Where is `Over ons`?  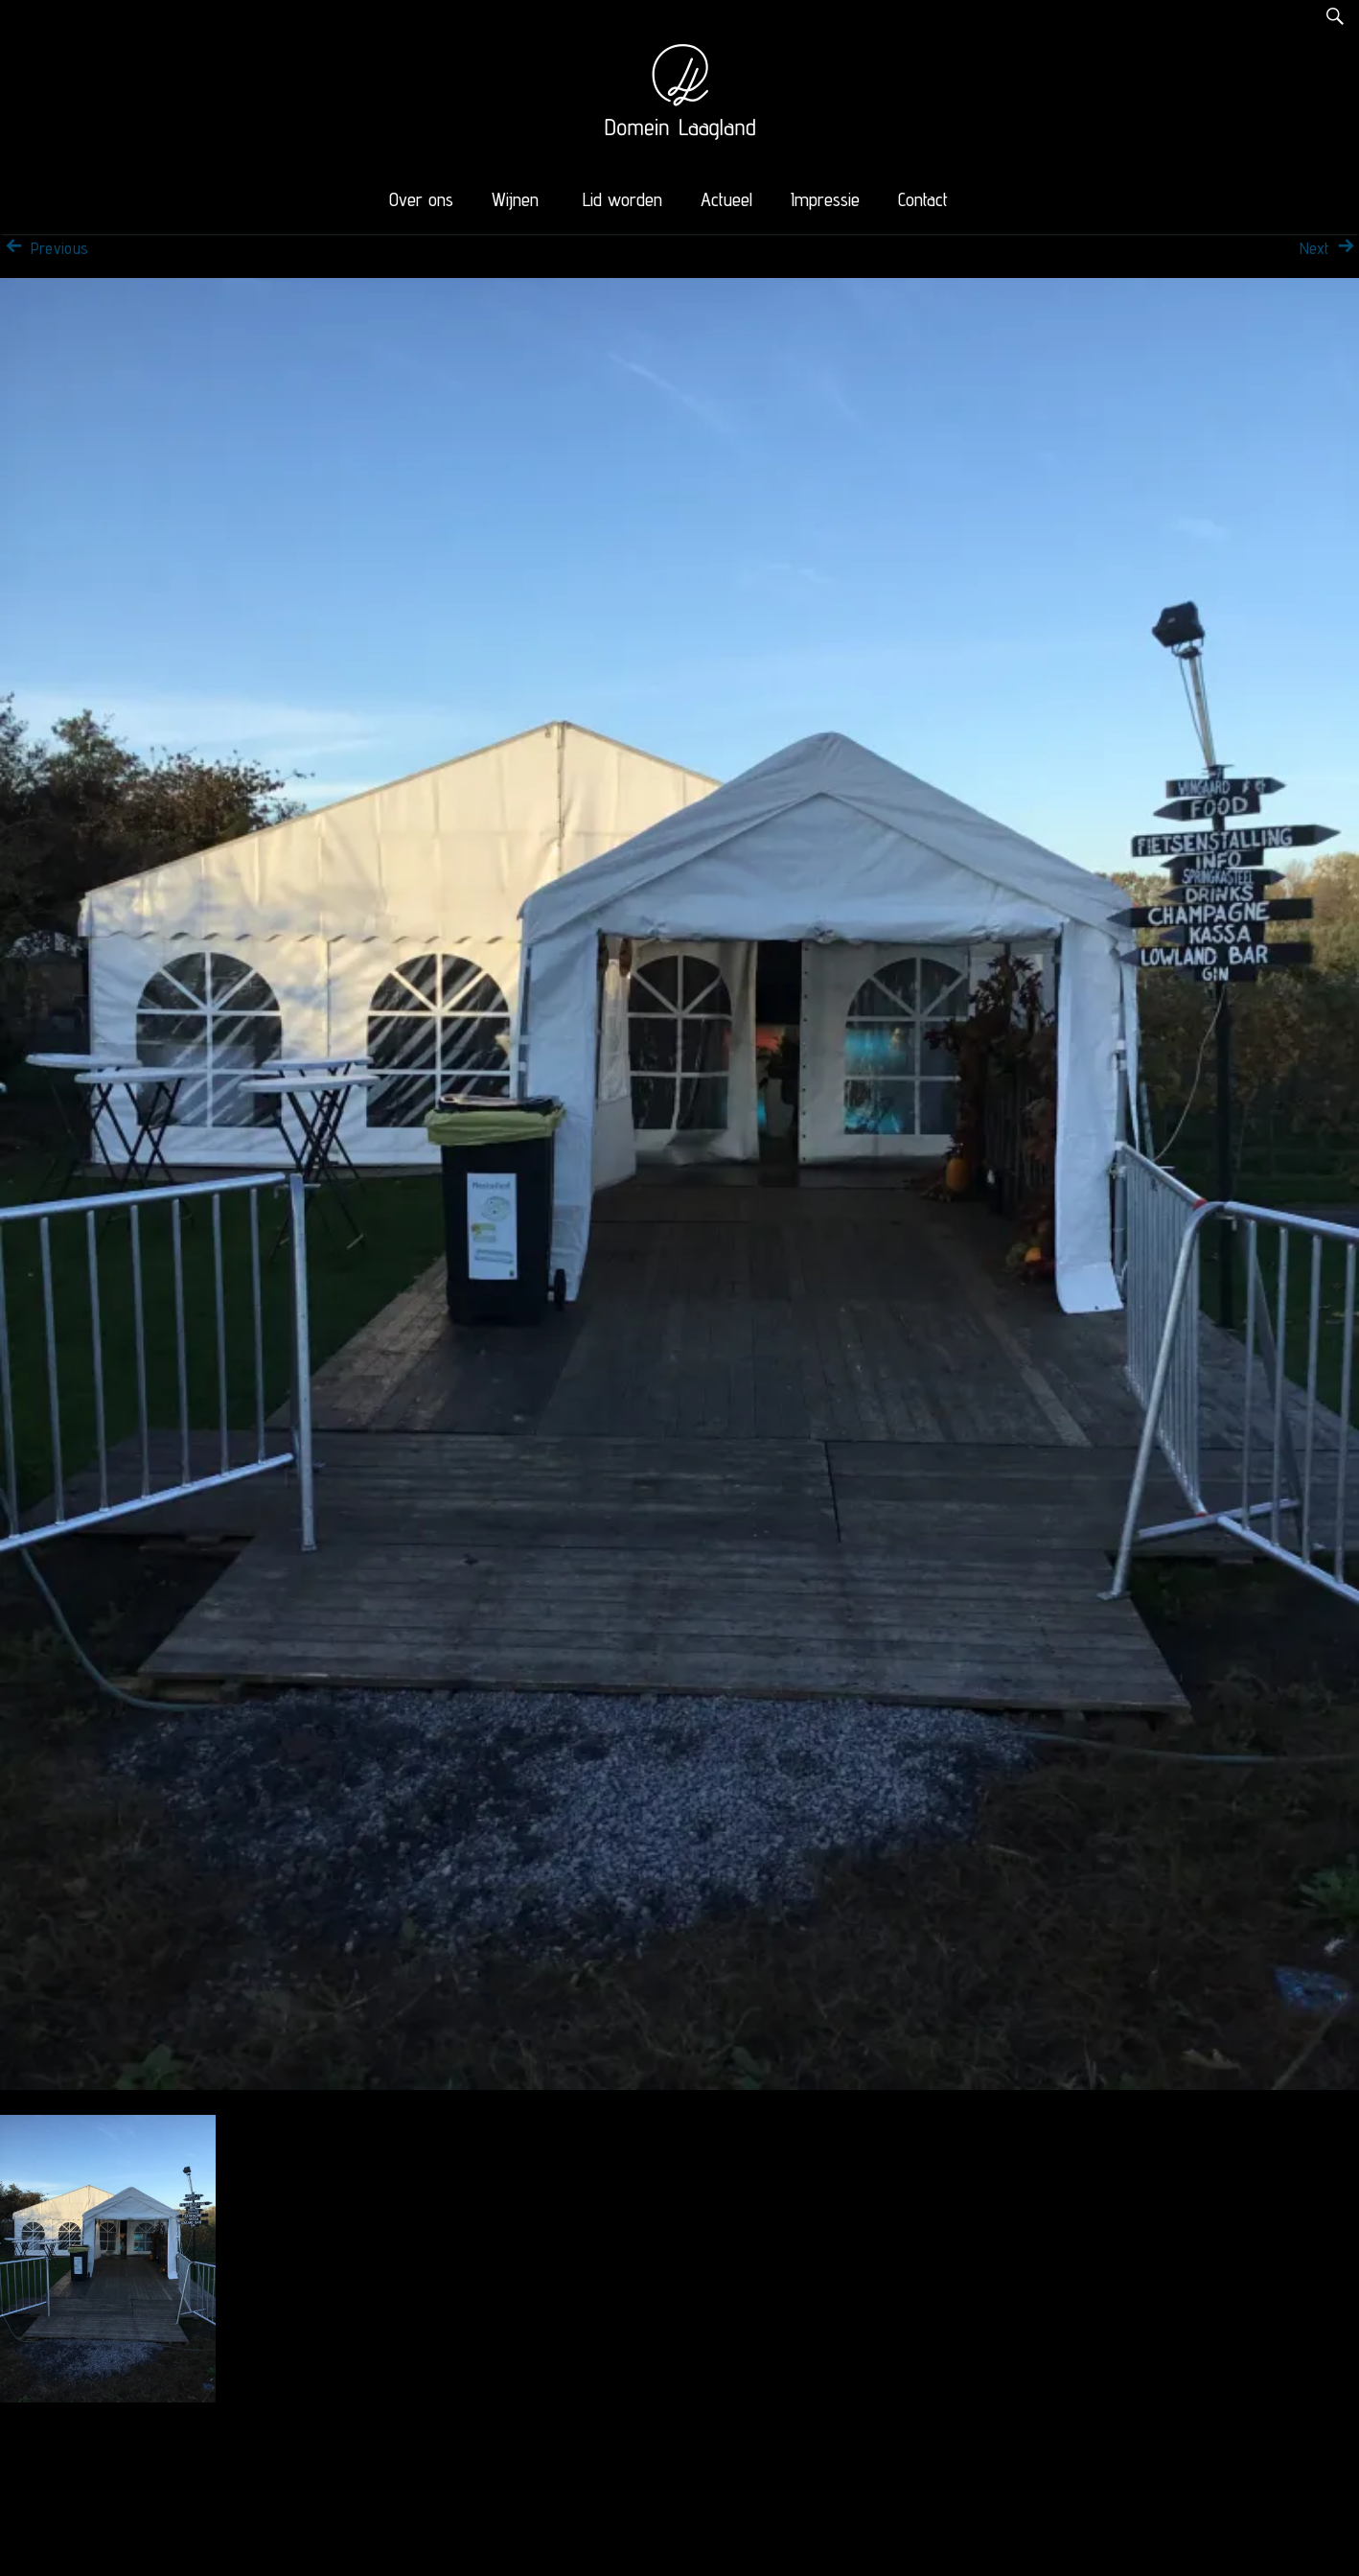
Over ons is located at coordinates (421, 199).